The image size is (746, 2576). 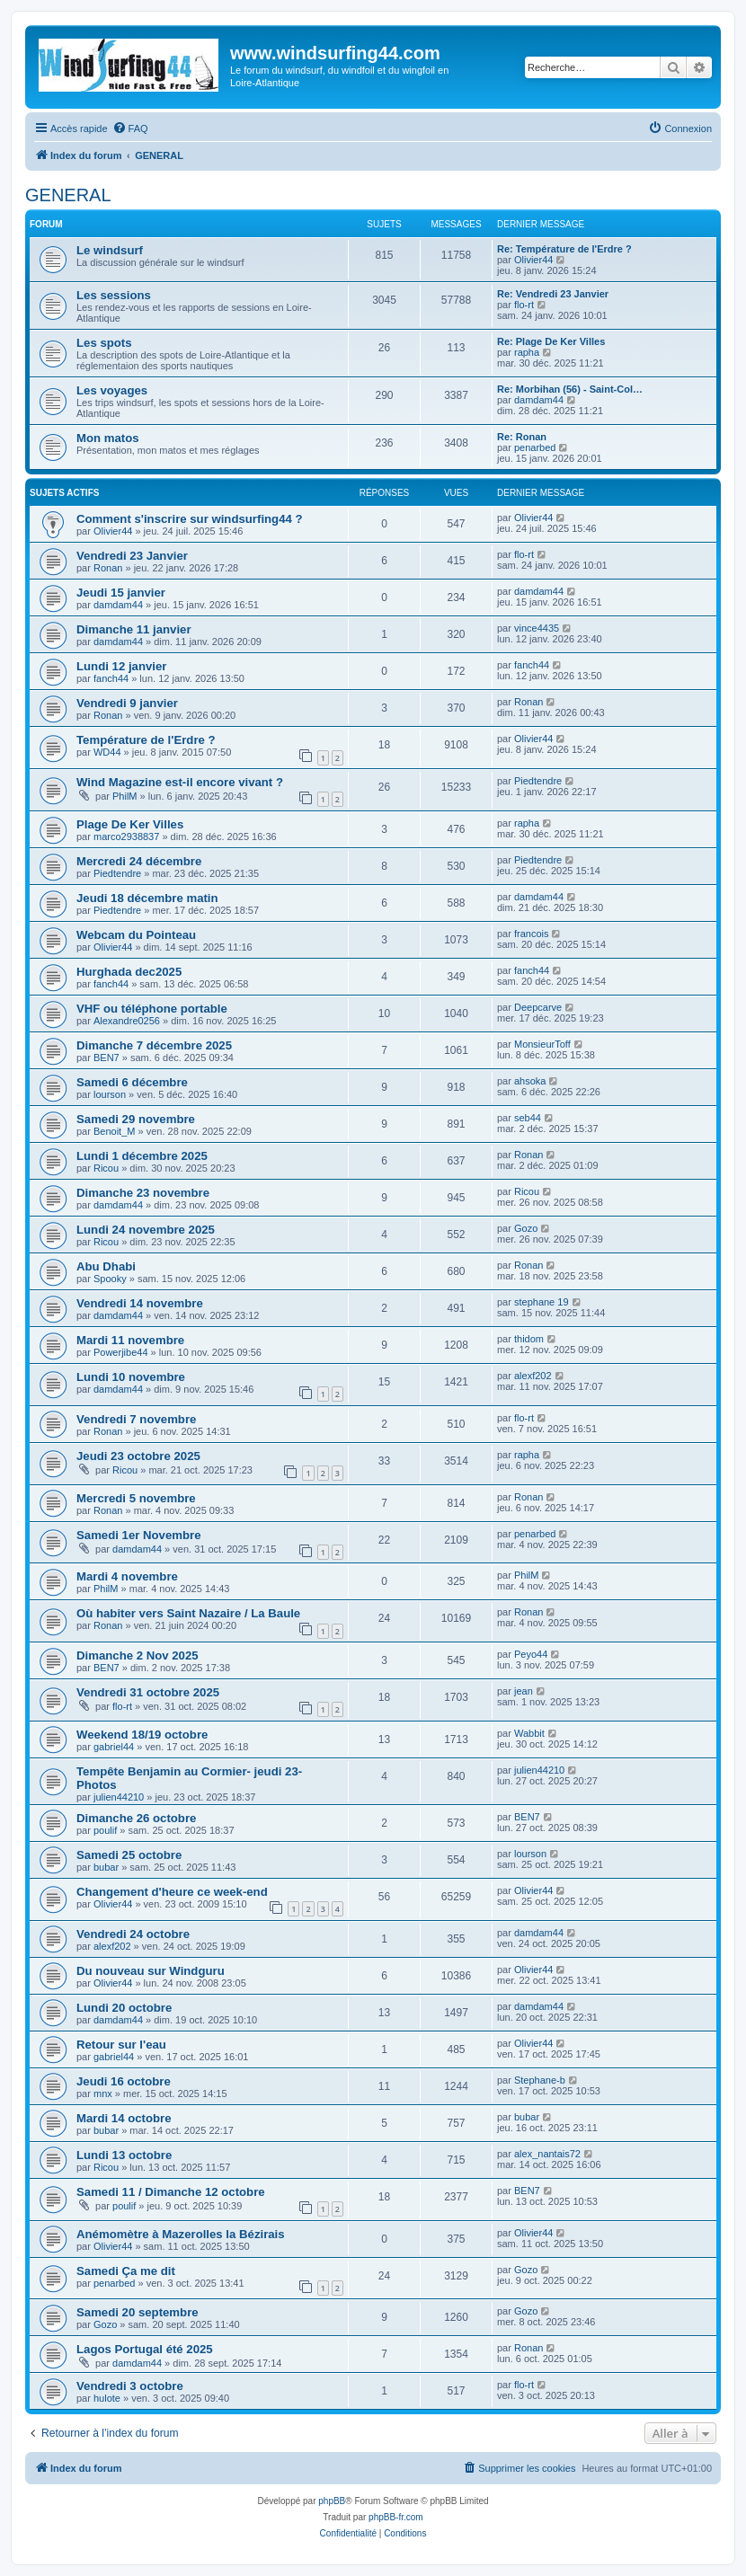 What do you see at coordinates (136, 1498) in the screenshot?
I see `Mercredi 5 novembre` at bounding box center [136, 1498].